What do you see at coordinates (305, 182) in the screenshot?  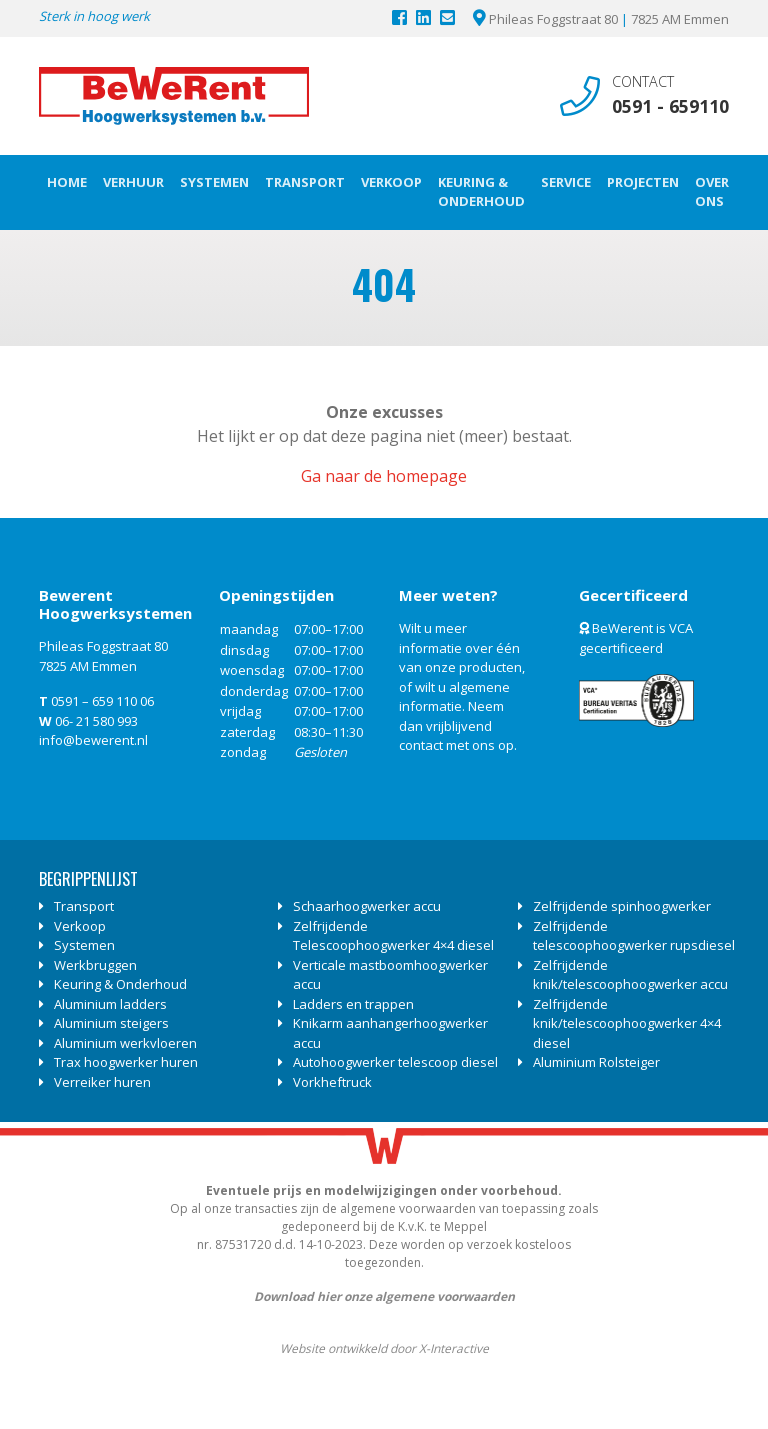 I see `Transport` at bounding box center [305, 182].